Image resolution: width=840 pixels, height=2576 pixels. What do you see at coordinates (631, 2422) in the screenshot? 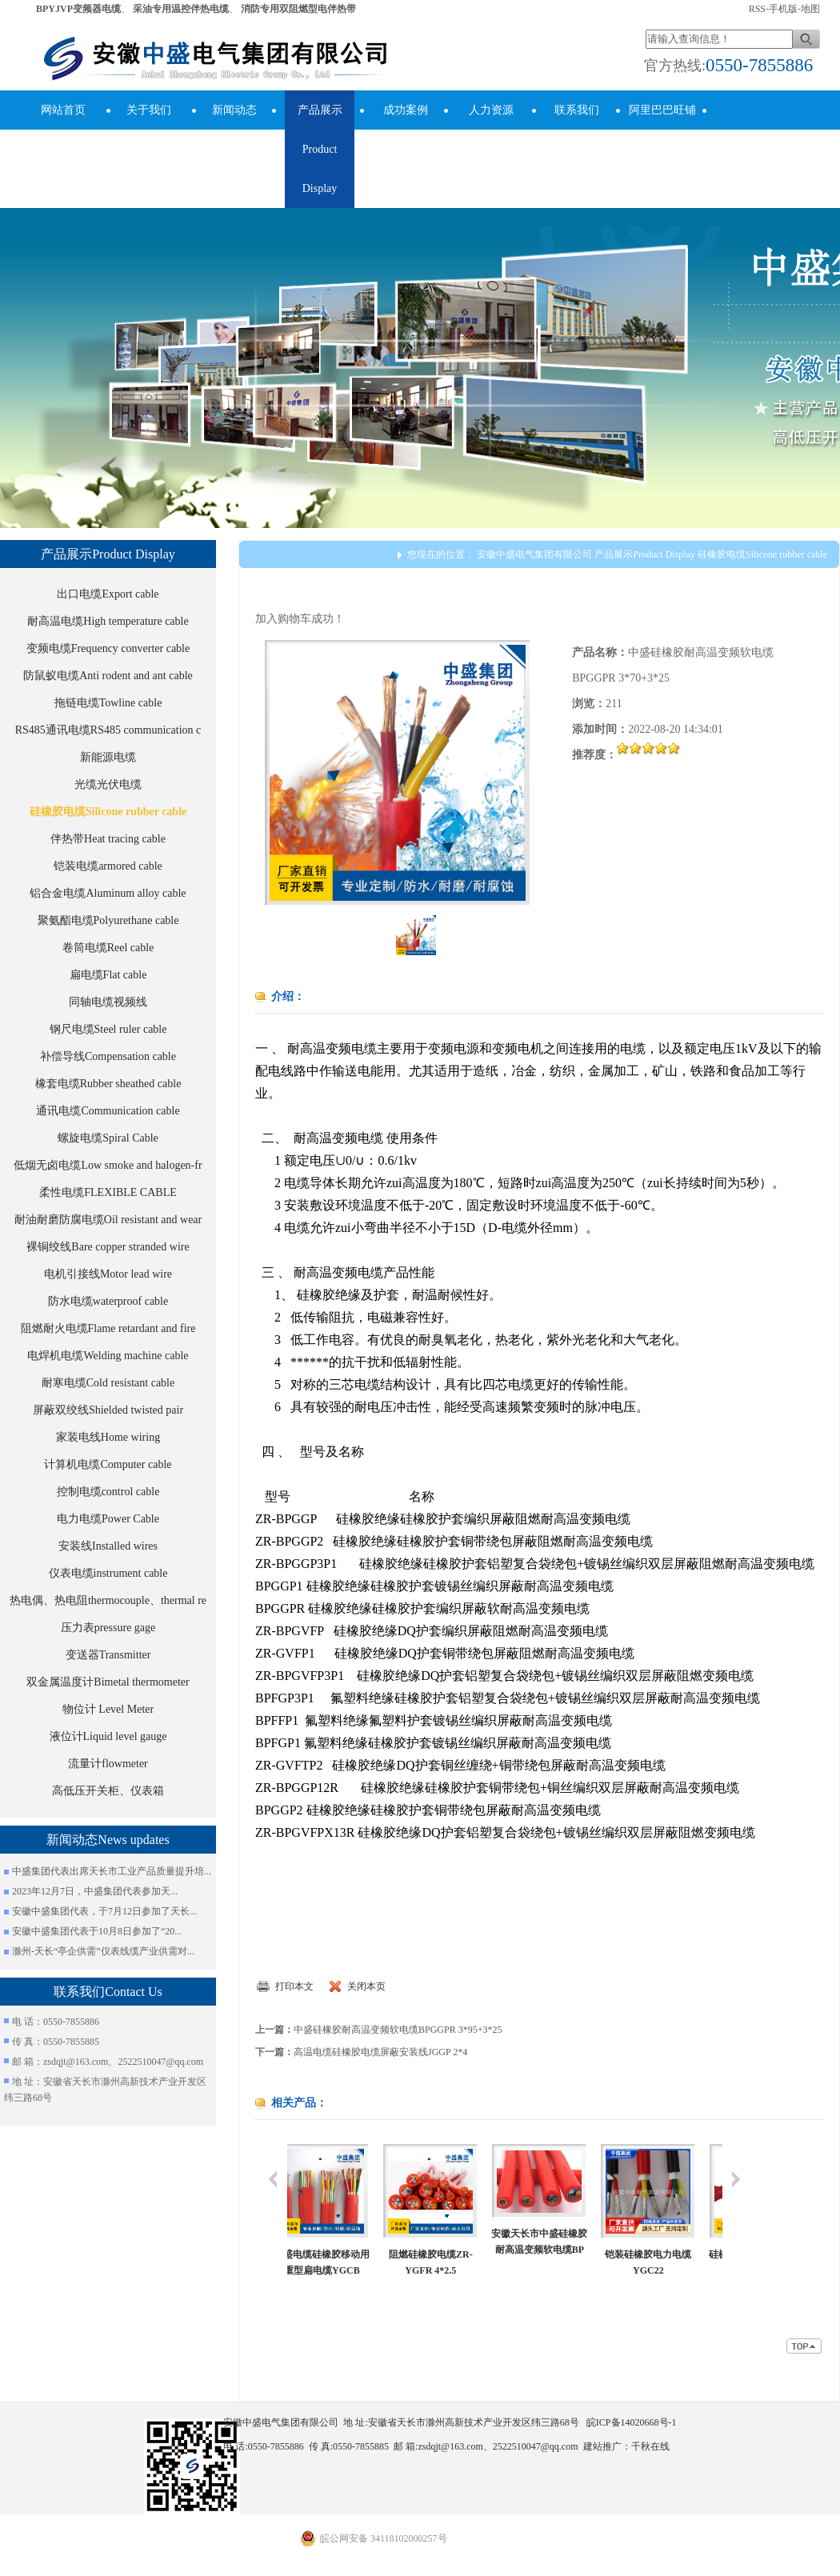
I see `皖ICP备14020668号-1` at bounding box center [631, 2422].